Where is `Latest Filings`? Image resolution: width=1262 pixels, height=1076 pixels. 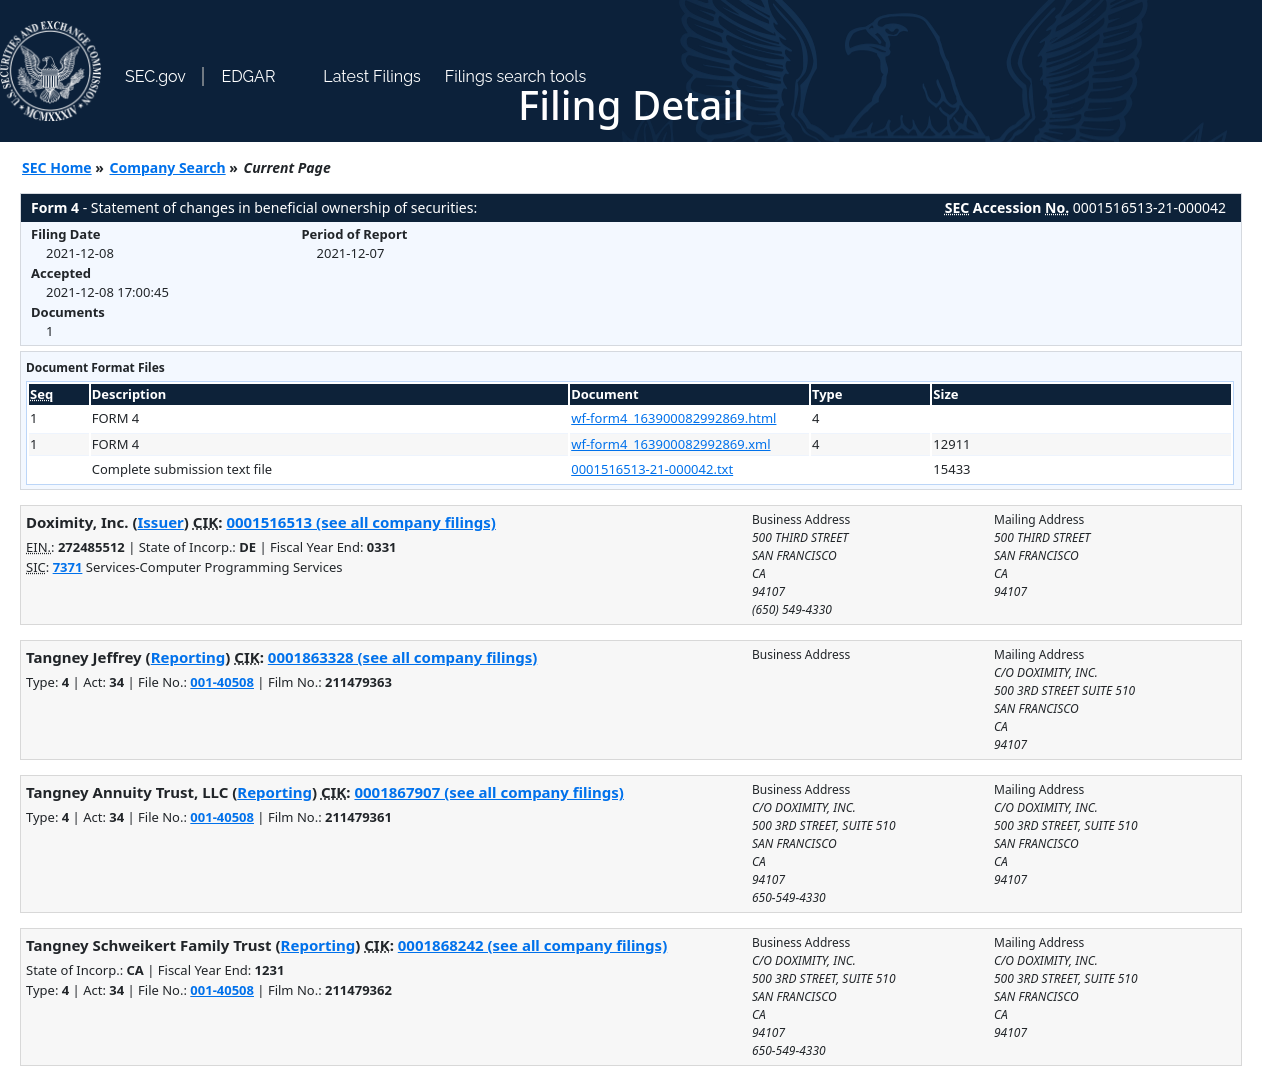
Latest Filings is located at coordinates (371, 76).